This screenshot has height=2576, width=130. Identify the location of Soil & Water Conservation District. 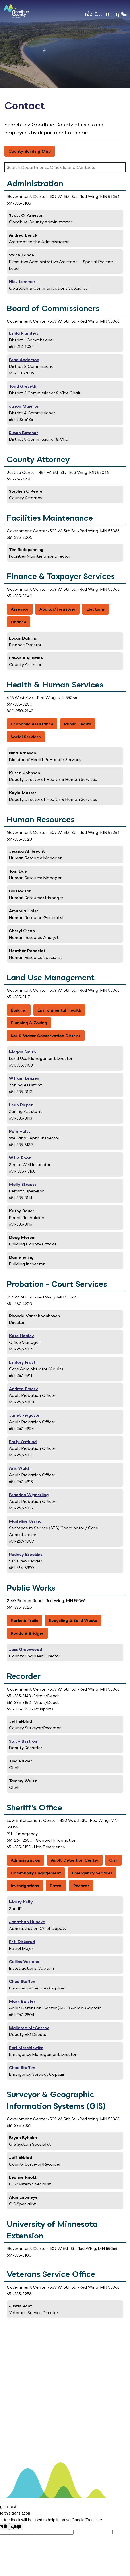
(46, 1035).